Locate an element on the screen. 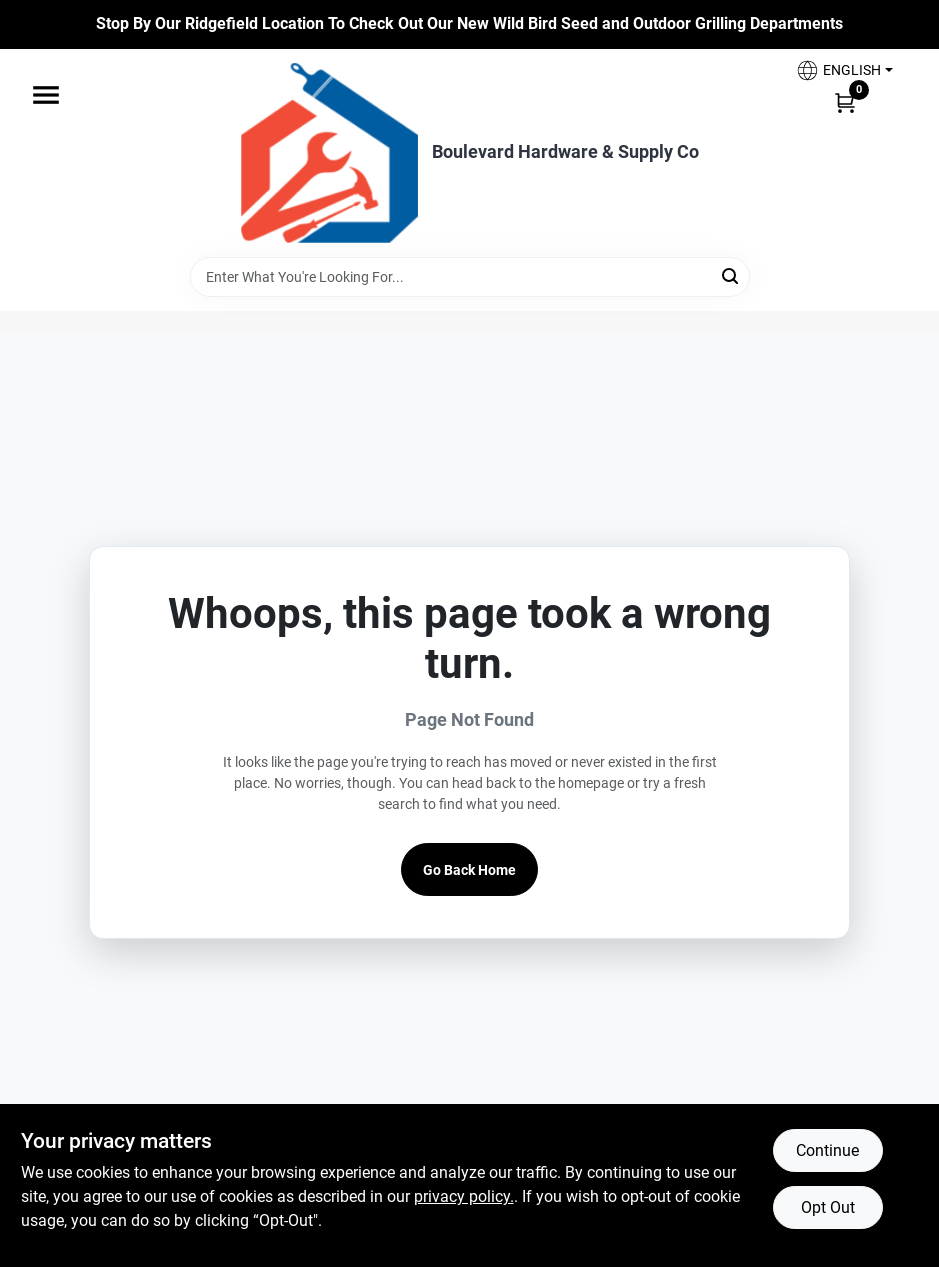  Opt Out is located at coordinates (828, 1207).